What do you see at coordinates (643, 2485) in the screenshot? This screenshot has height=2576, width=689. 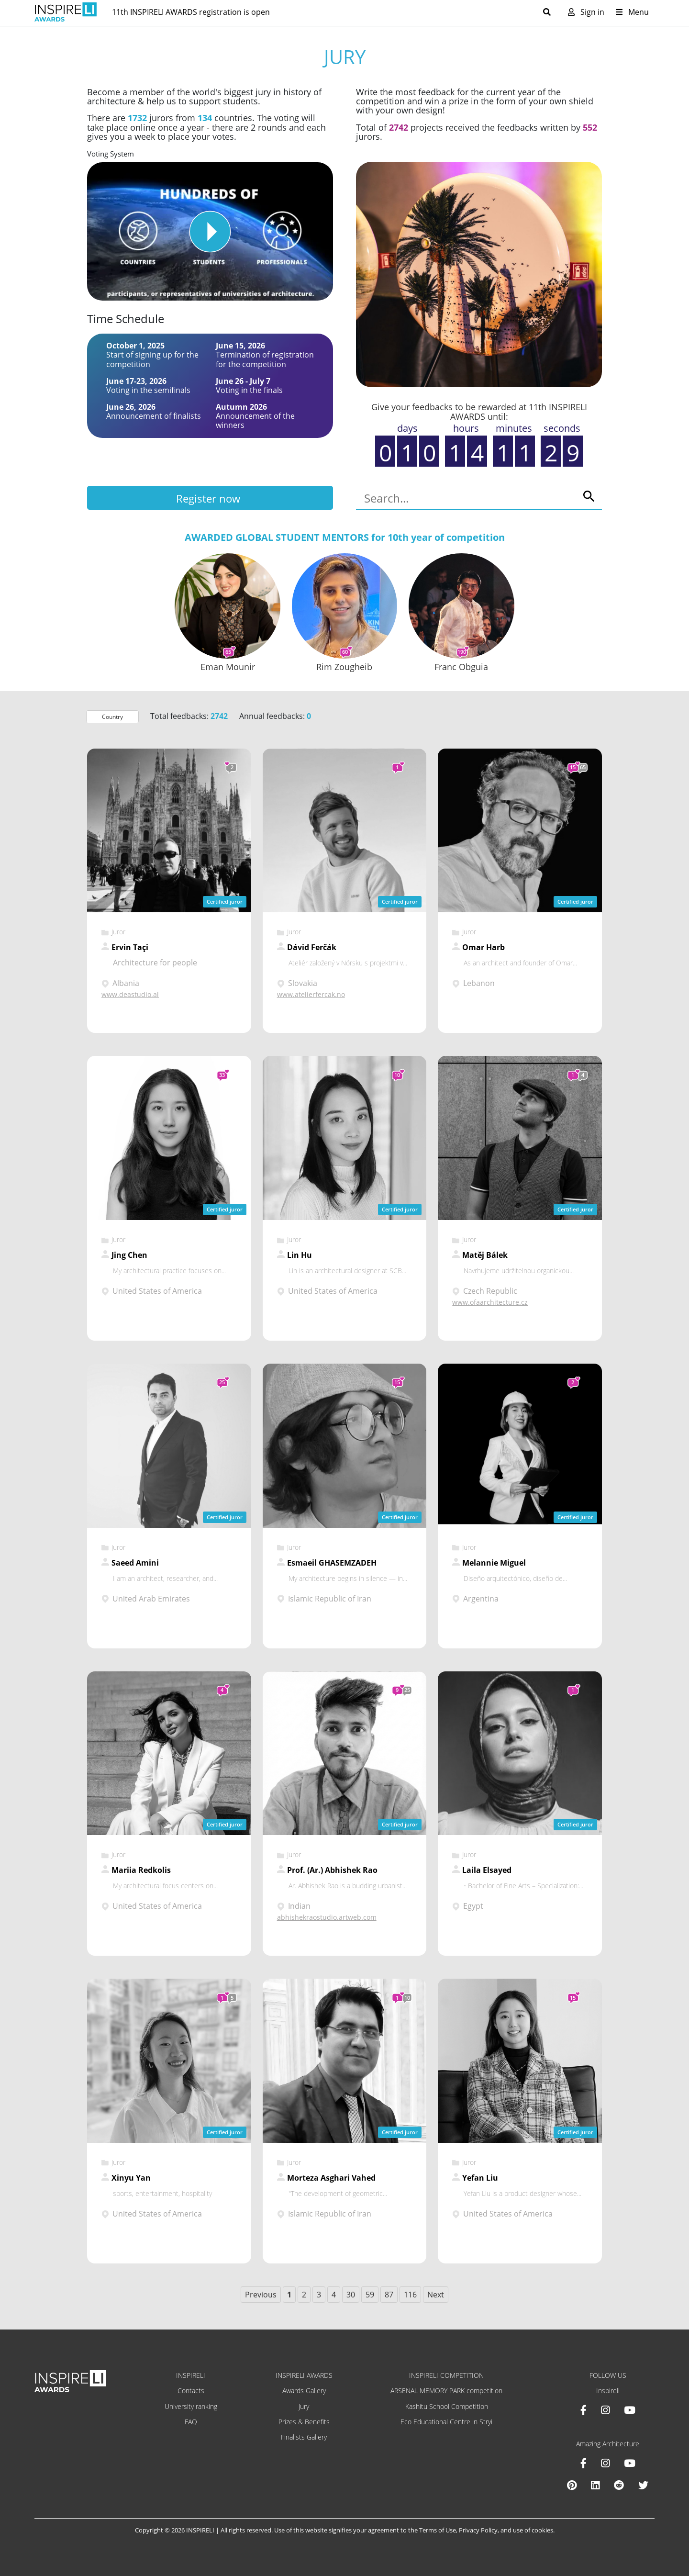 I see `[X Amazing Architecture]` at bounding box center [643, 2485].